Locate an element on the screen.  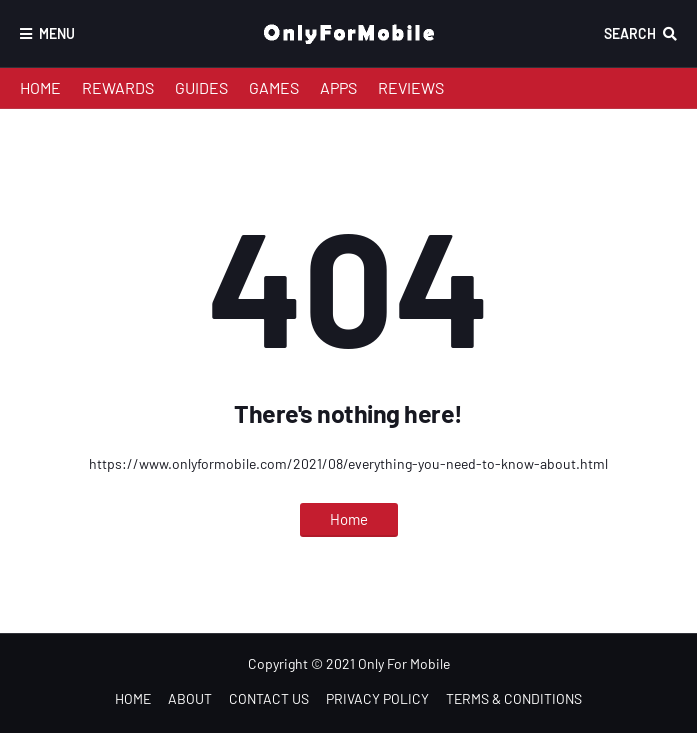
REWARDS is located at coordinates (118, 87).